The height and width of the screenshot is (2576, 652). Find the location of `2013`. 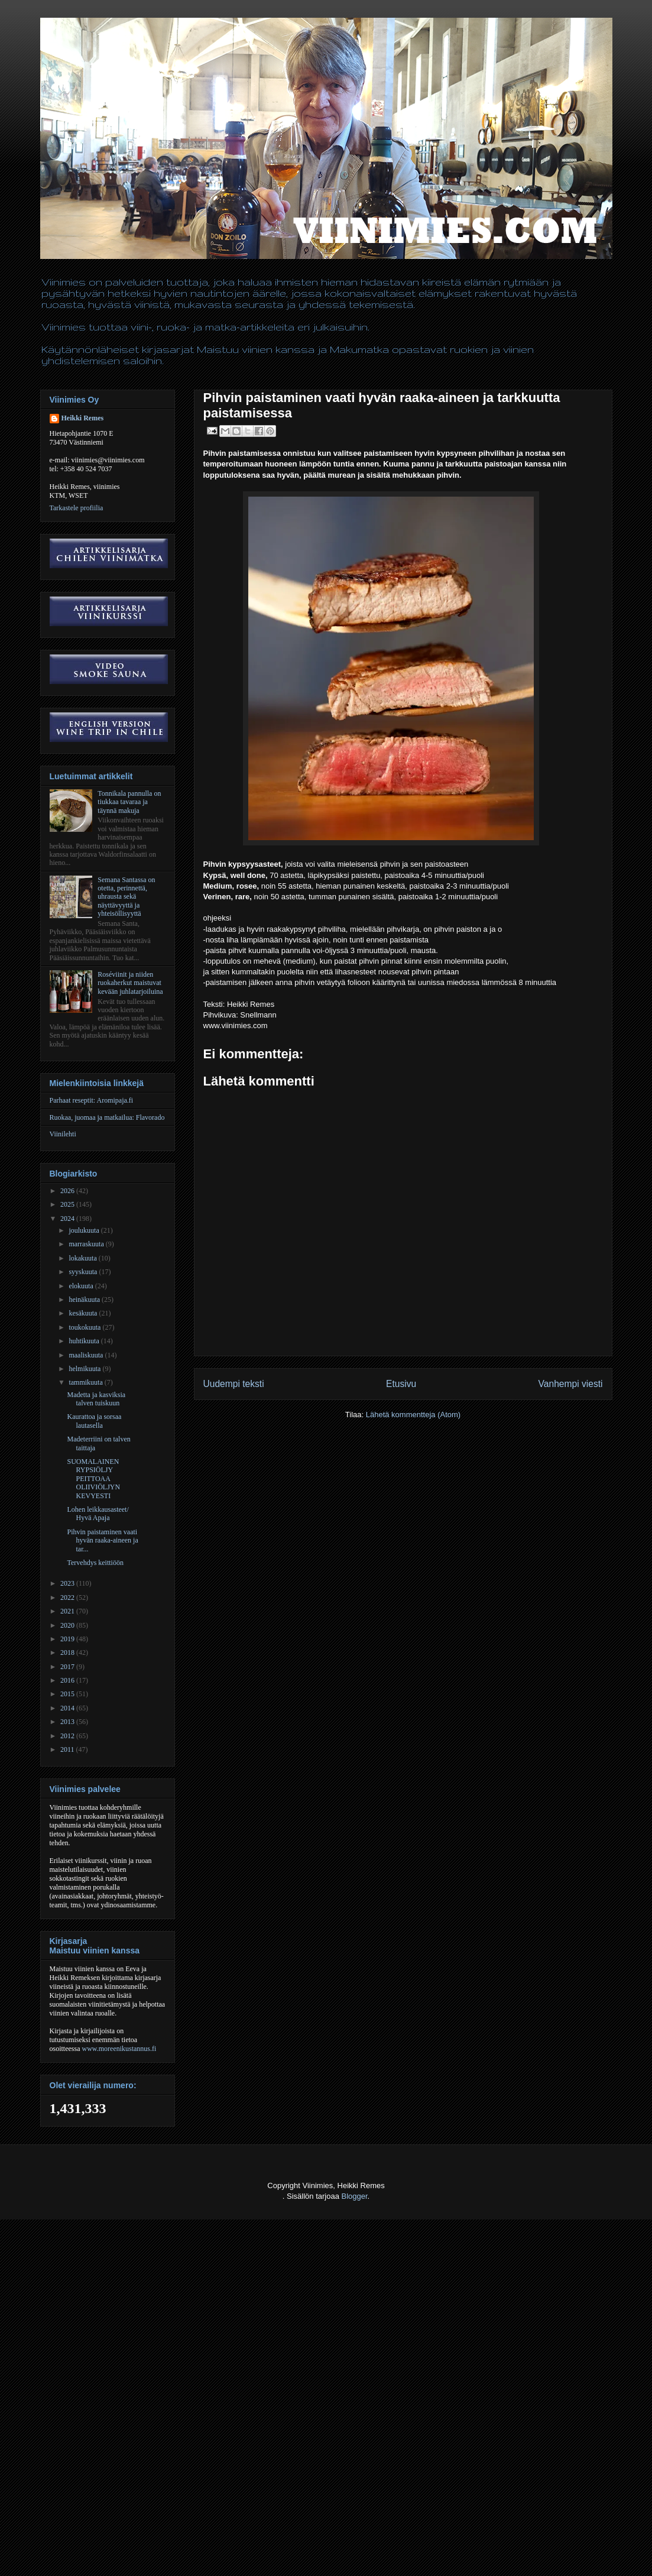

2013 is located at coordinates (68, 1722).